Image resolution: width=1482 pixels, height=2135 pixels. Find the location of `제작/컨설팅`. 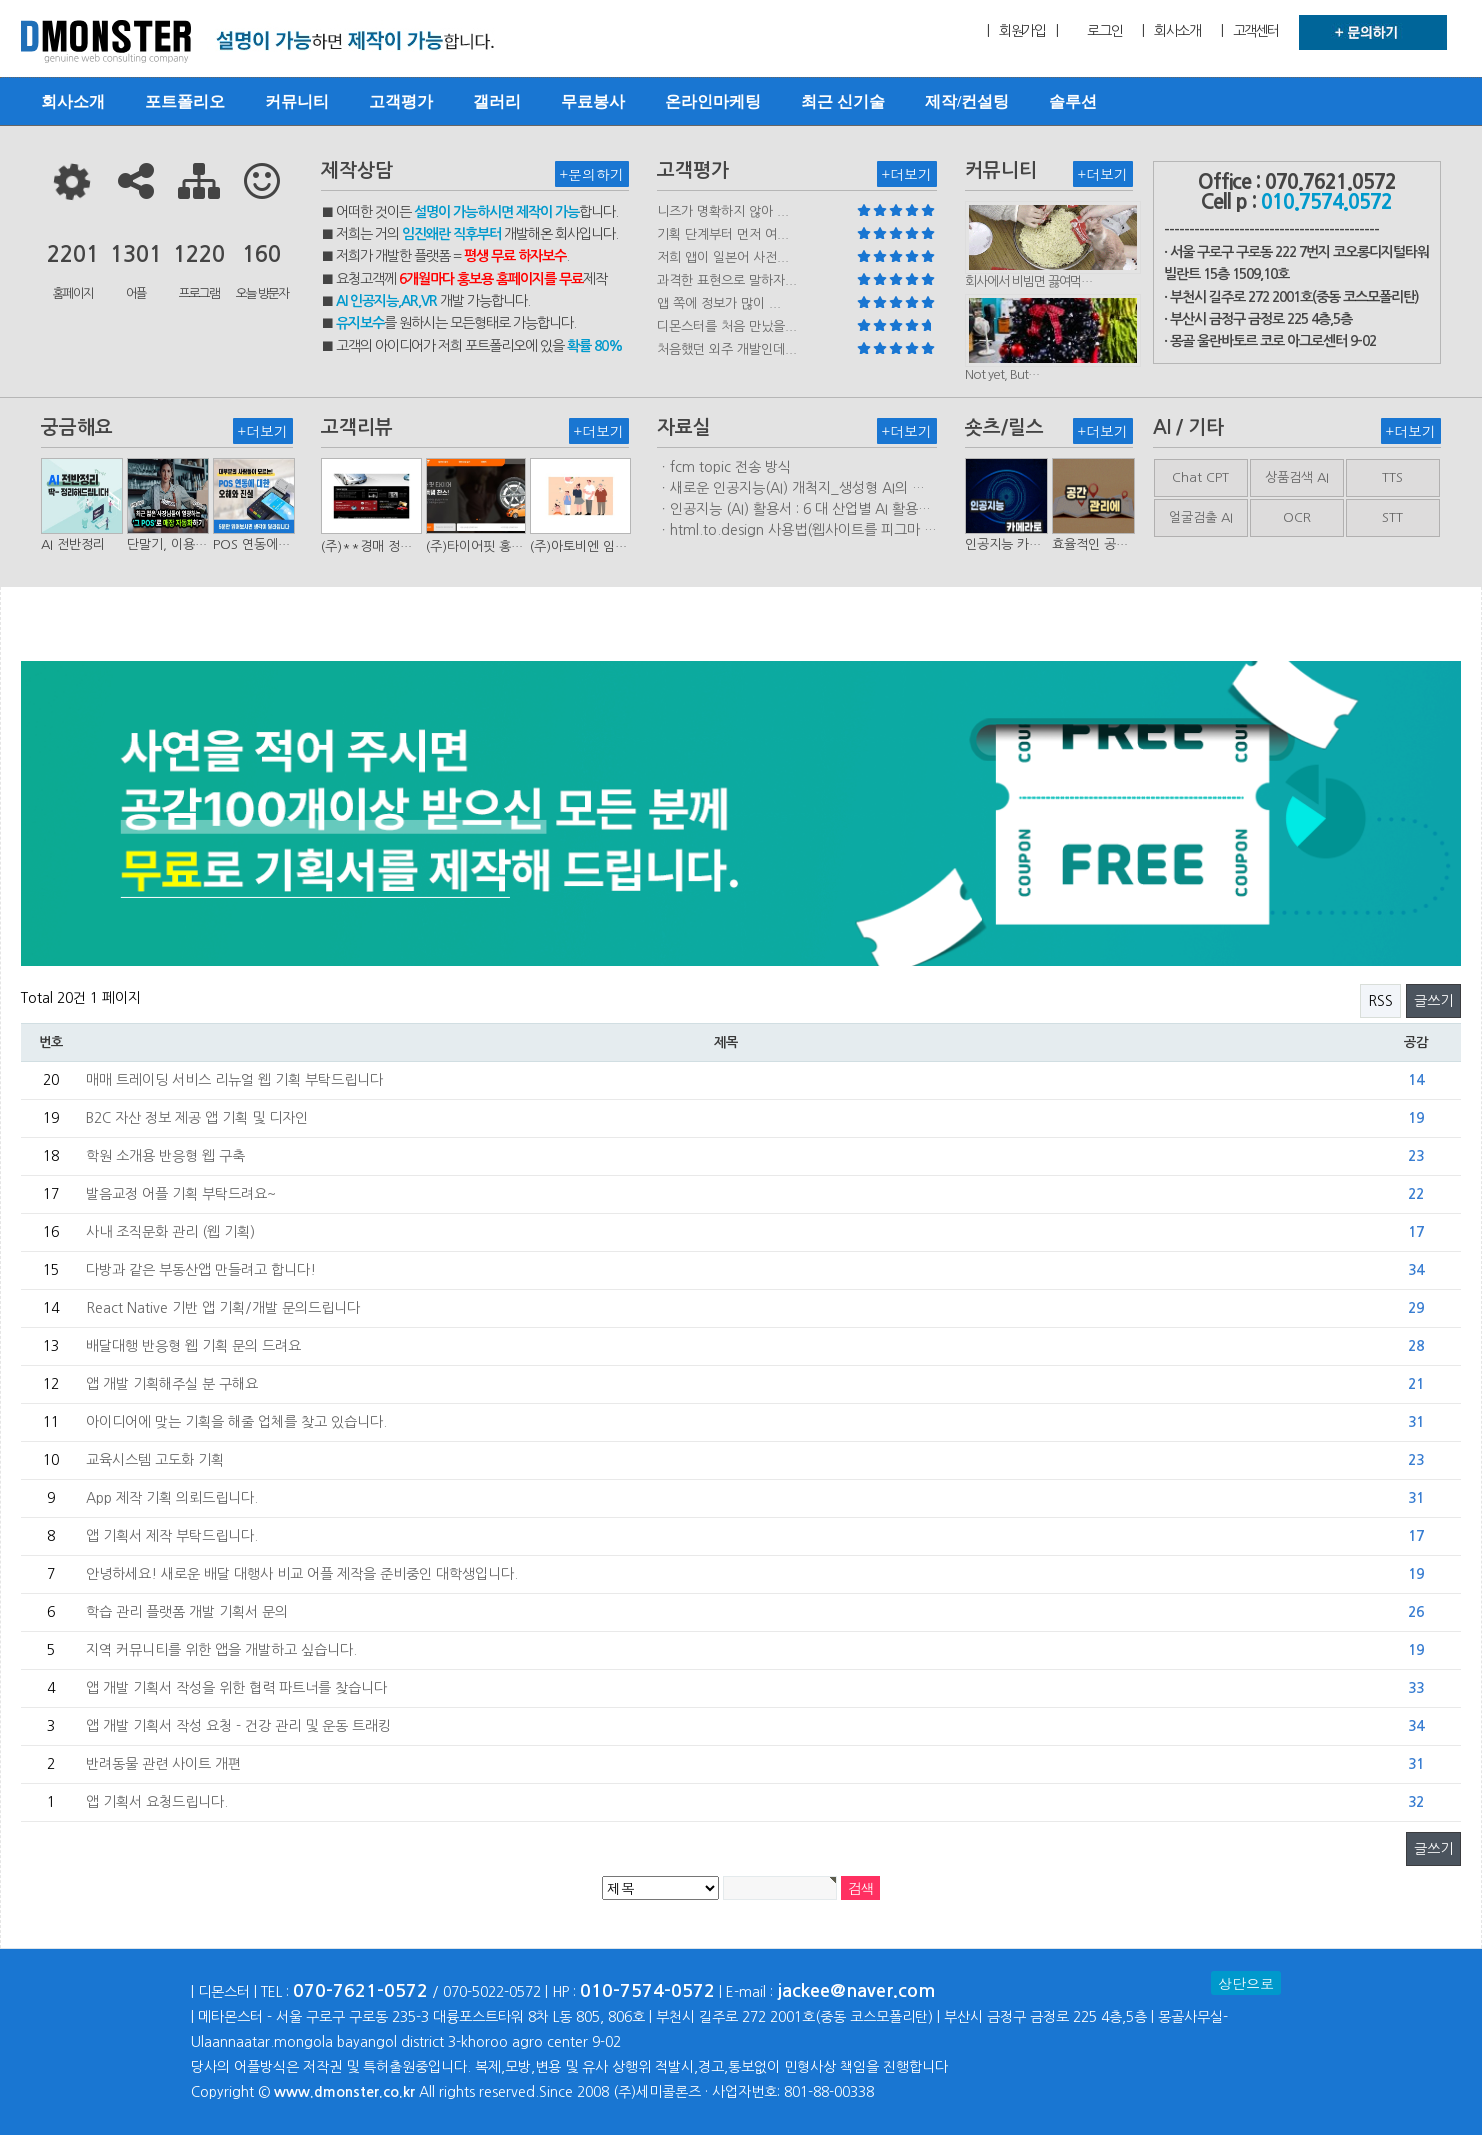

제작/컨설팅 is located at coordinates (967, 101).